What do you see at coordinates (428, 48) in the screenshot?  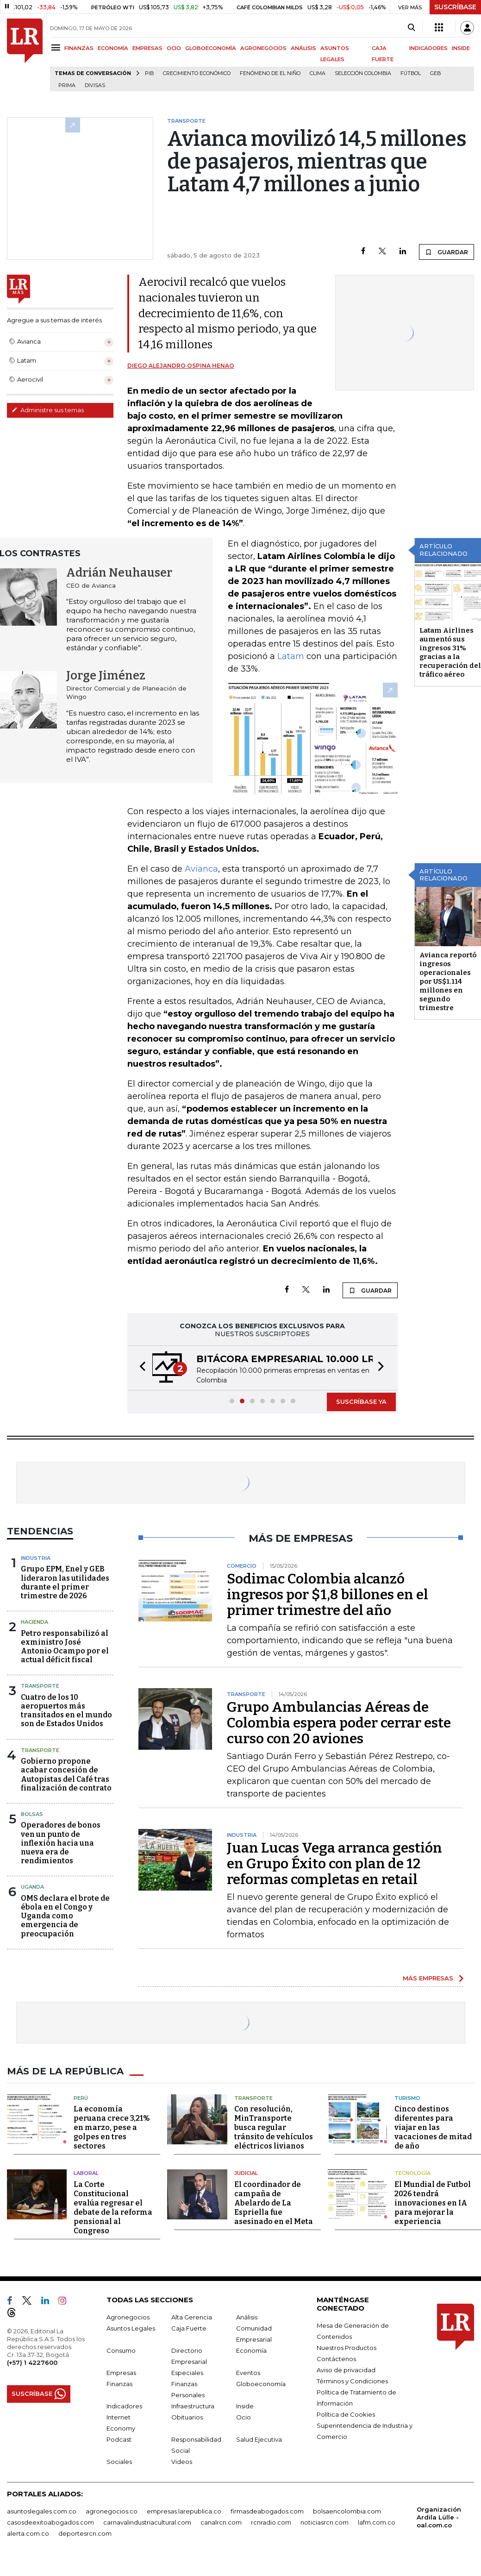 I see `INDICADORES` at bounding box center [428, 48].